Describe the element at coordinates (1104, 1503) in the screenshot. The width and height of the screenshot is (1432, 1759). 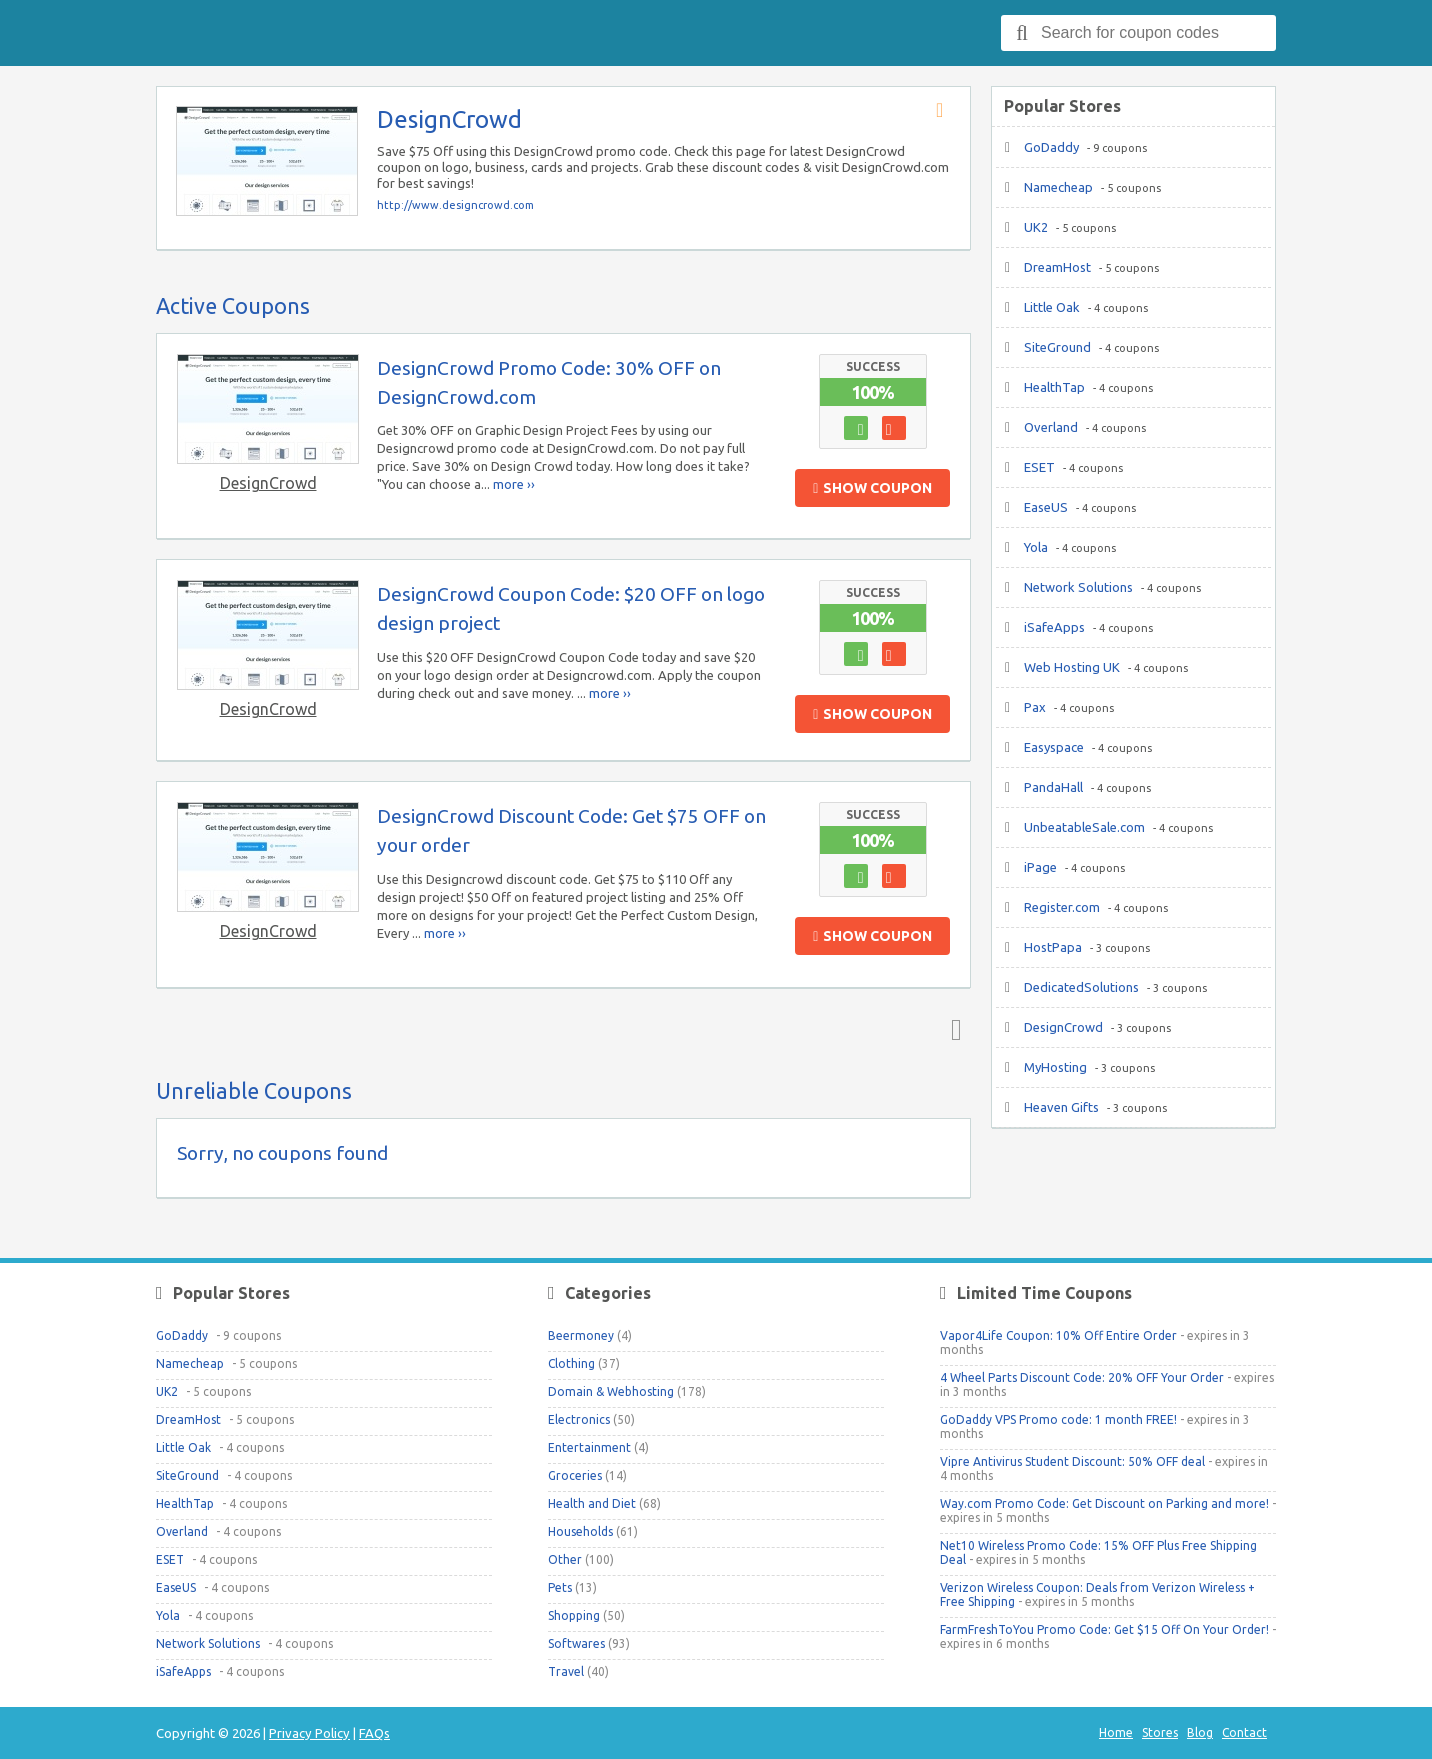
I see `Way.com Promo Code: Get Discount on Parking and more!` at that location.